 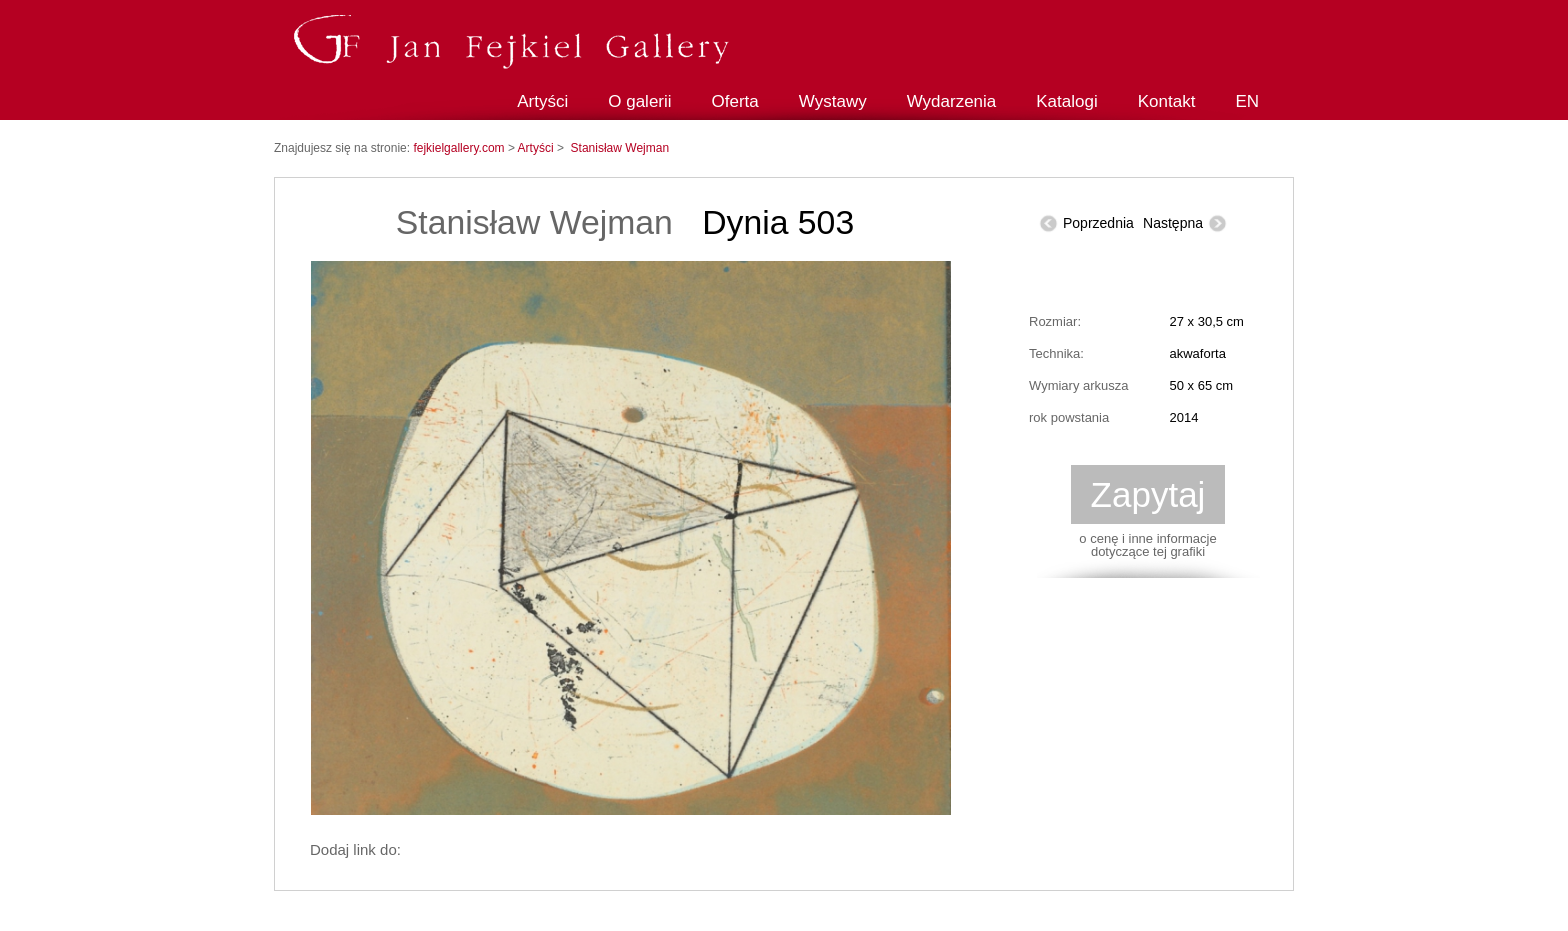 What do you see at coordinates (1167, 101) in the screenshot?
I see `Kontakt` at bounding box center [1167, 101].